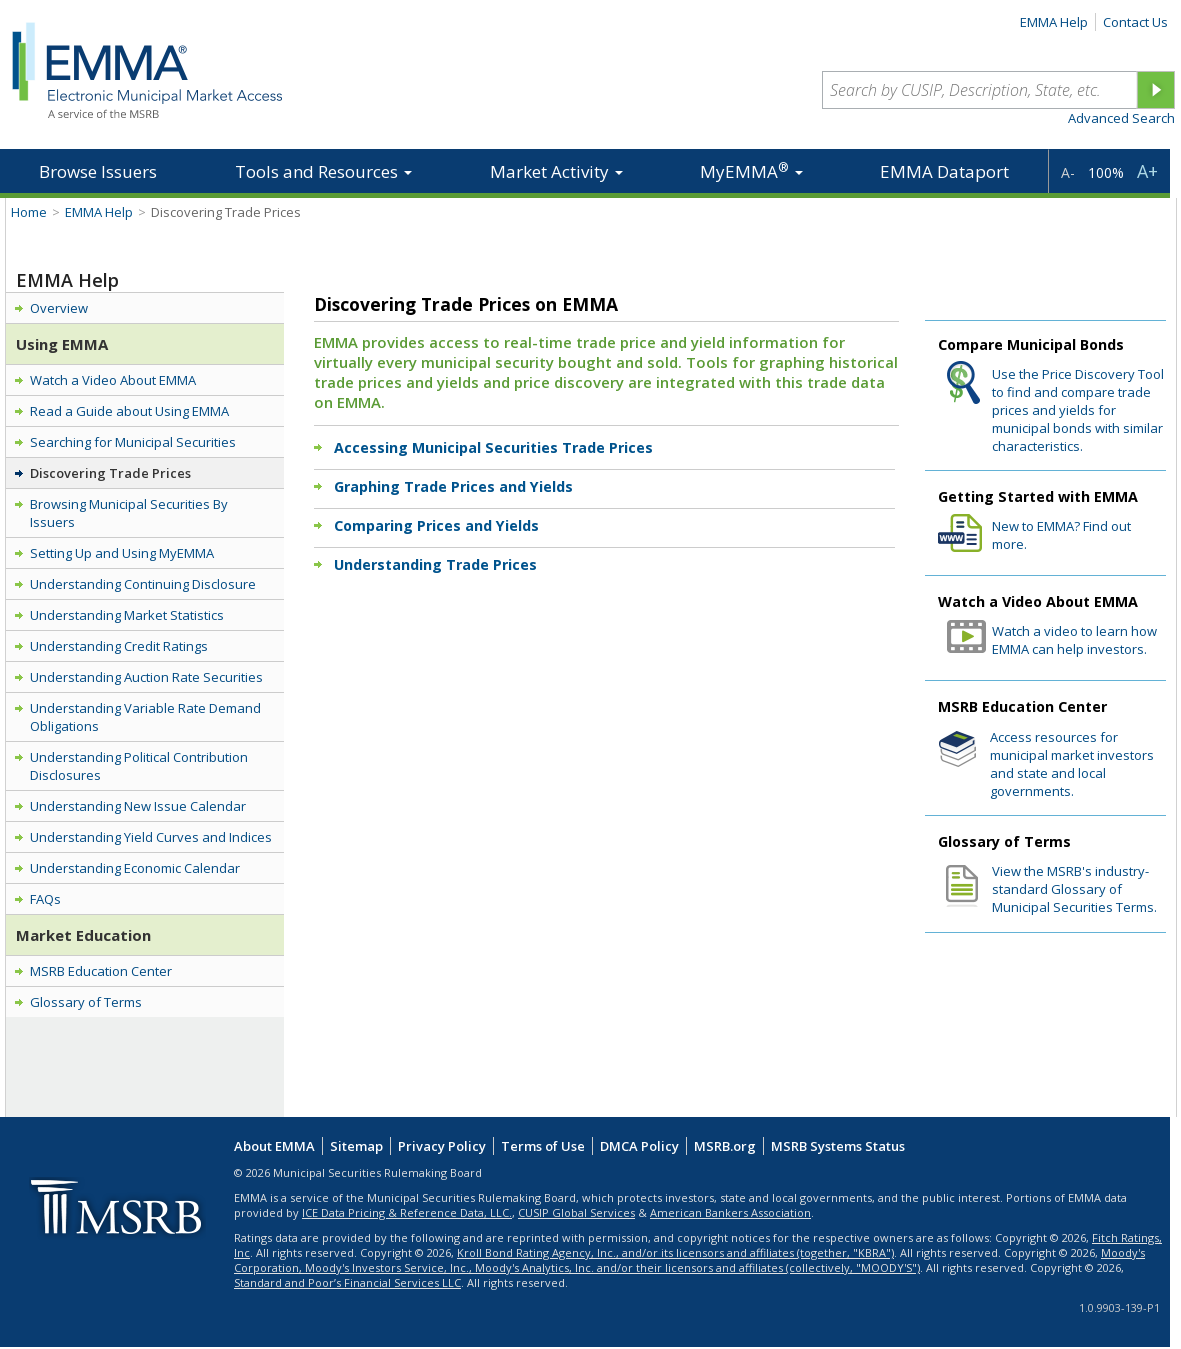 The width and height of the screenshot is (1181, 1349). What do you see at coordinates (98, 171) in the screenshot?
I see `Browse Issuers` at bounding box center [98, 171].